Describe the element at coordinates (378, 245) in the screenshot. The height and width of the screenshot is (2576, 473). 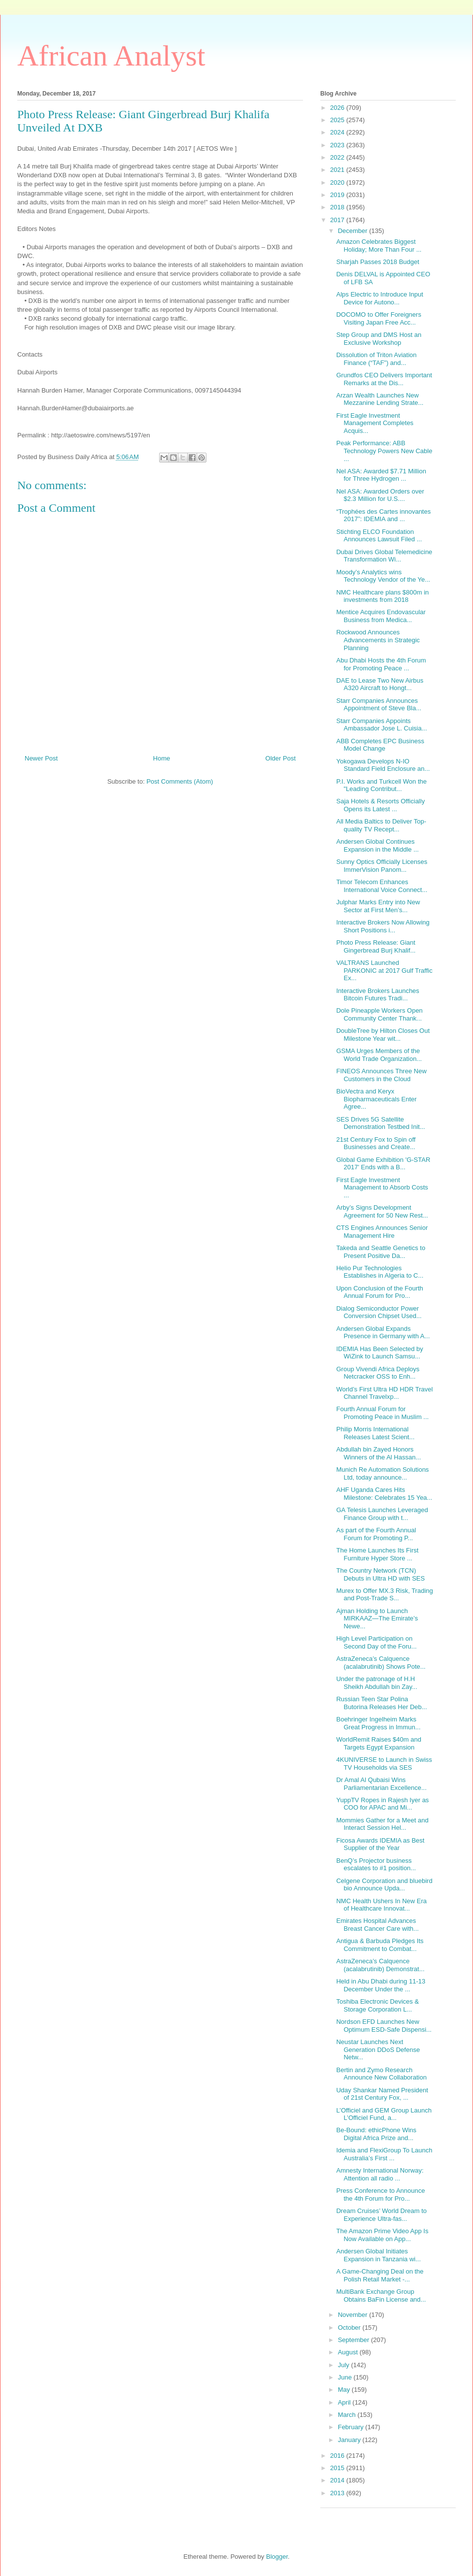
I see `Amazon Celebrates Biggest Holiday; More Than Four ...` at that location.